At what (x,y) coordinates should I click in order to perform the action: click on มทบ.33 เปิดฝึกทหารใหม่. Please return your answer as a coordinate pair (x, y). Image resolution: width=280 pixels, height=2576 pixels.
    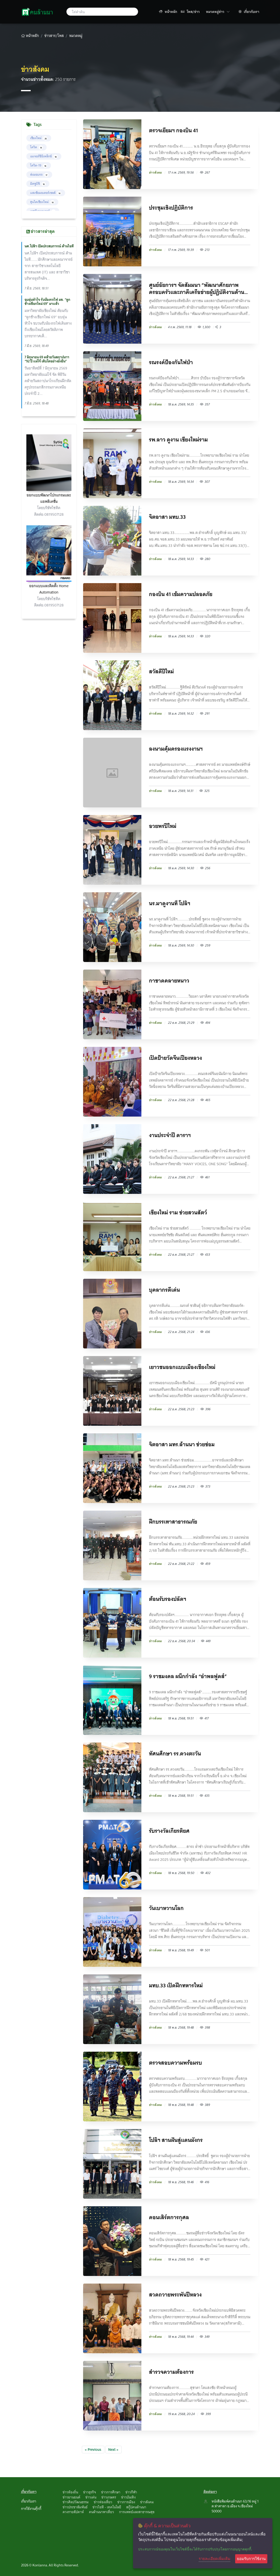
    Looking at the image, I should click on (176, 1986).